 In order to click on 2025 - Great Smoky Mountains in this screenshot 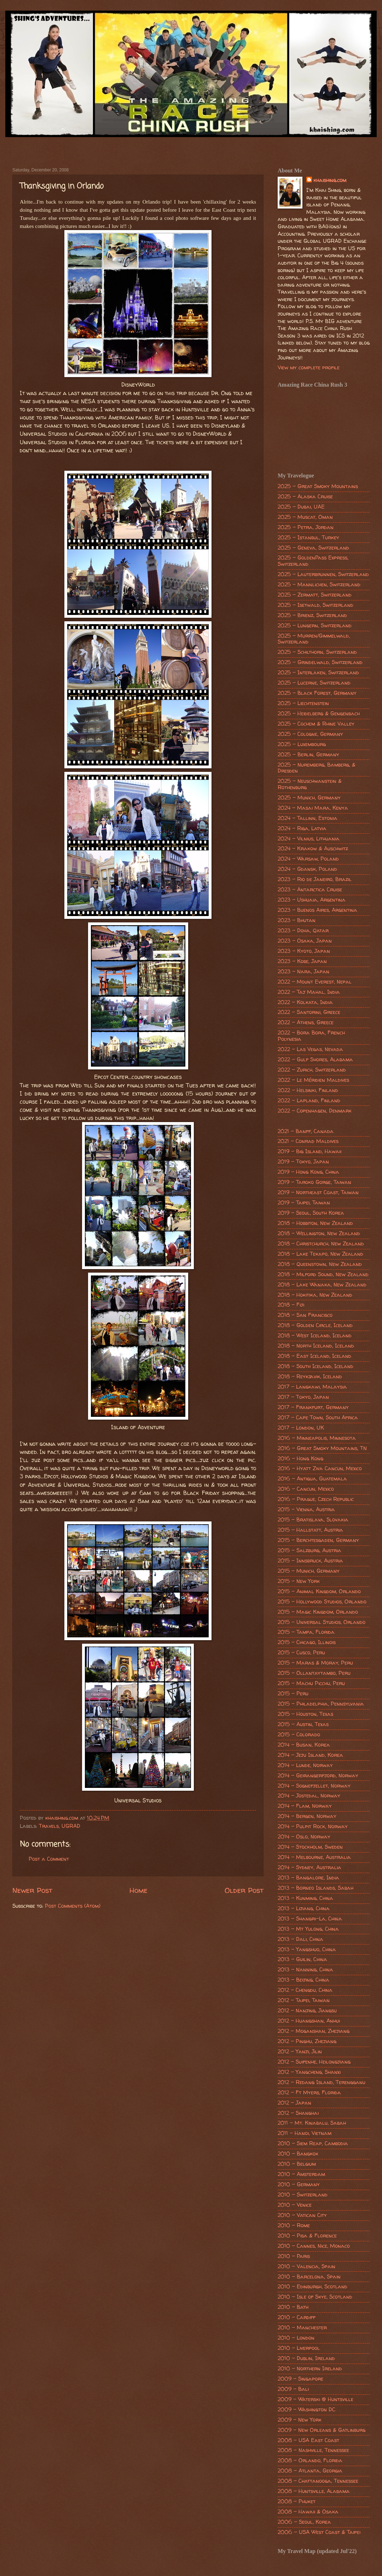, I will do `click(318, 486)`.